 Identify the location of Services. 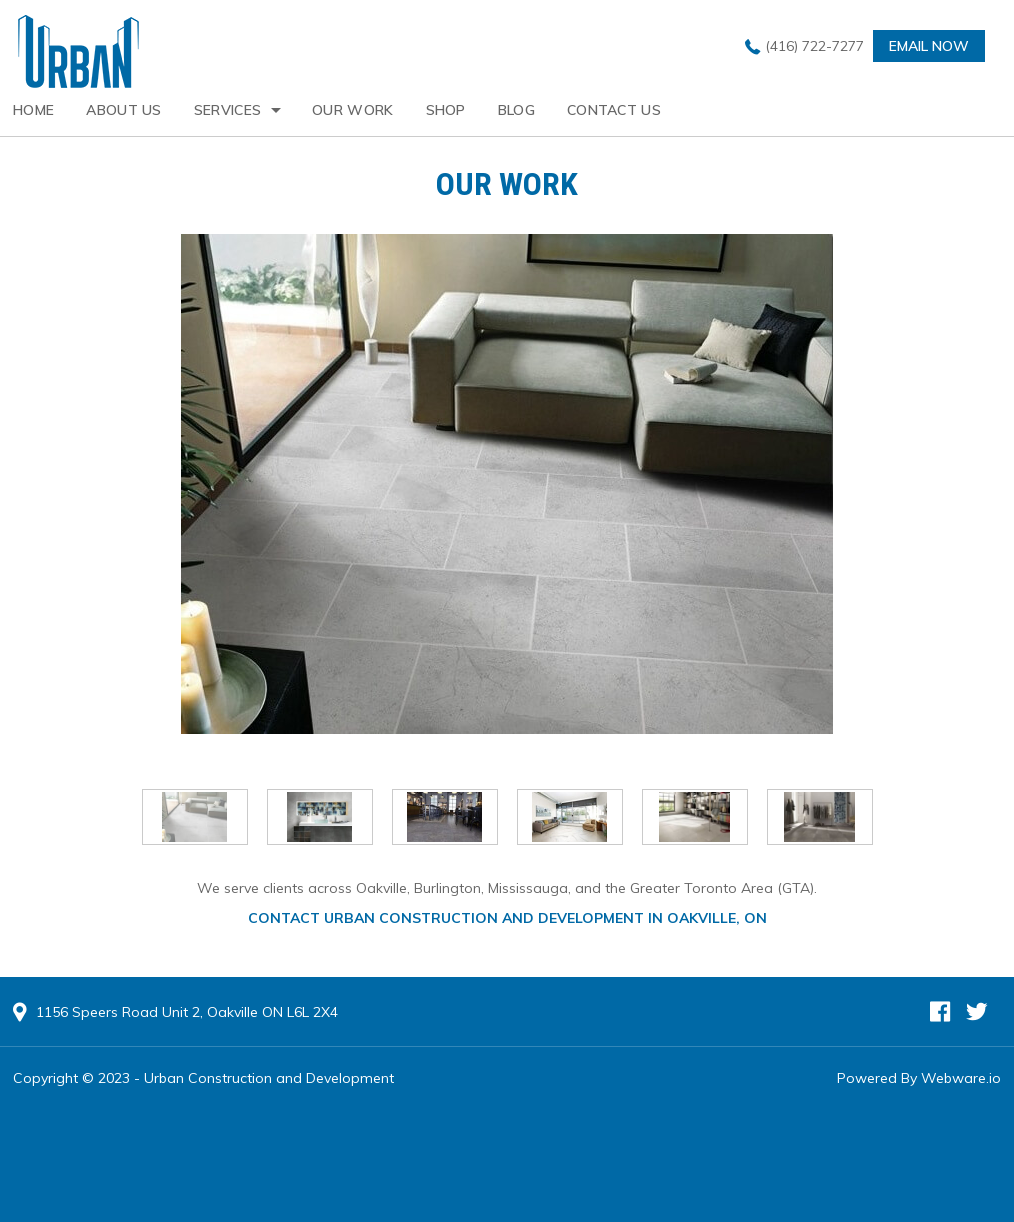
(227, 110).